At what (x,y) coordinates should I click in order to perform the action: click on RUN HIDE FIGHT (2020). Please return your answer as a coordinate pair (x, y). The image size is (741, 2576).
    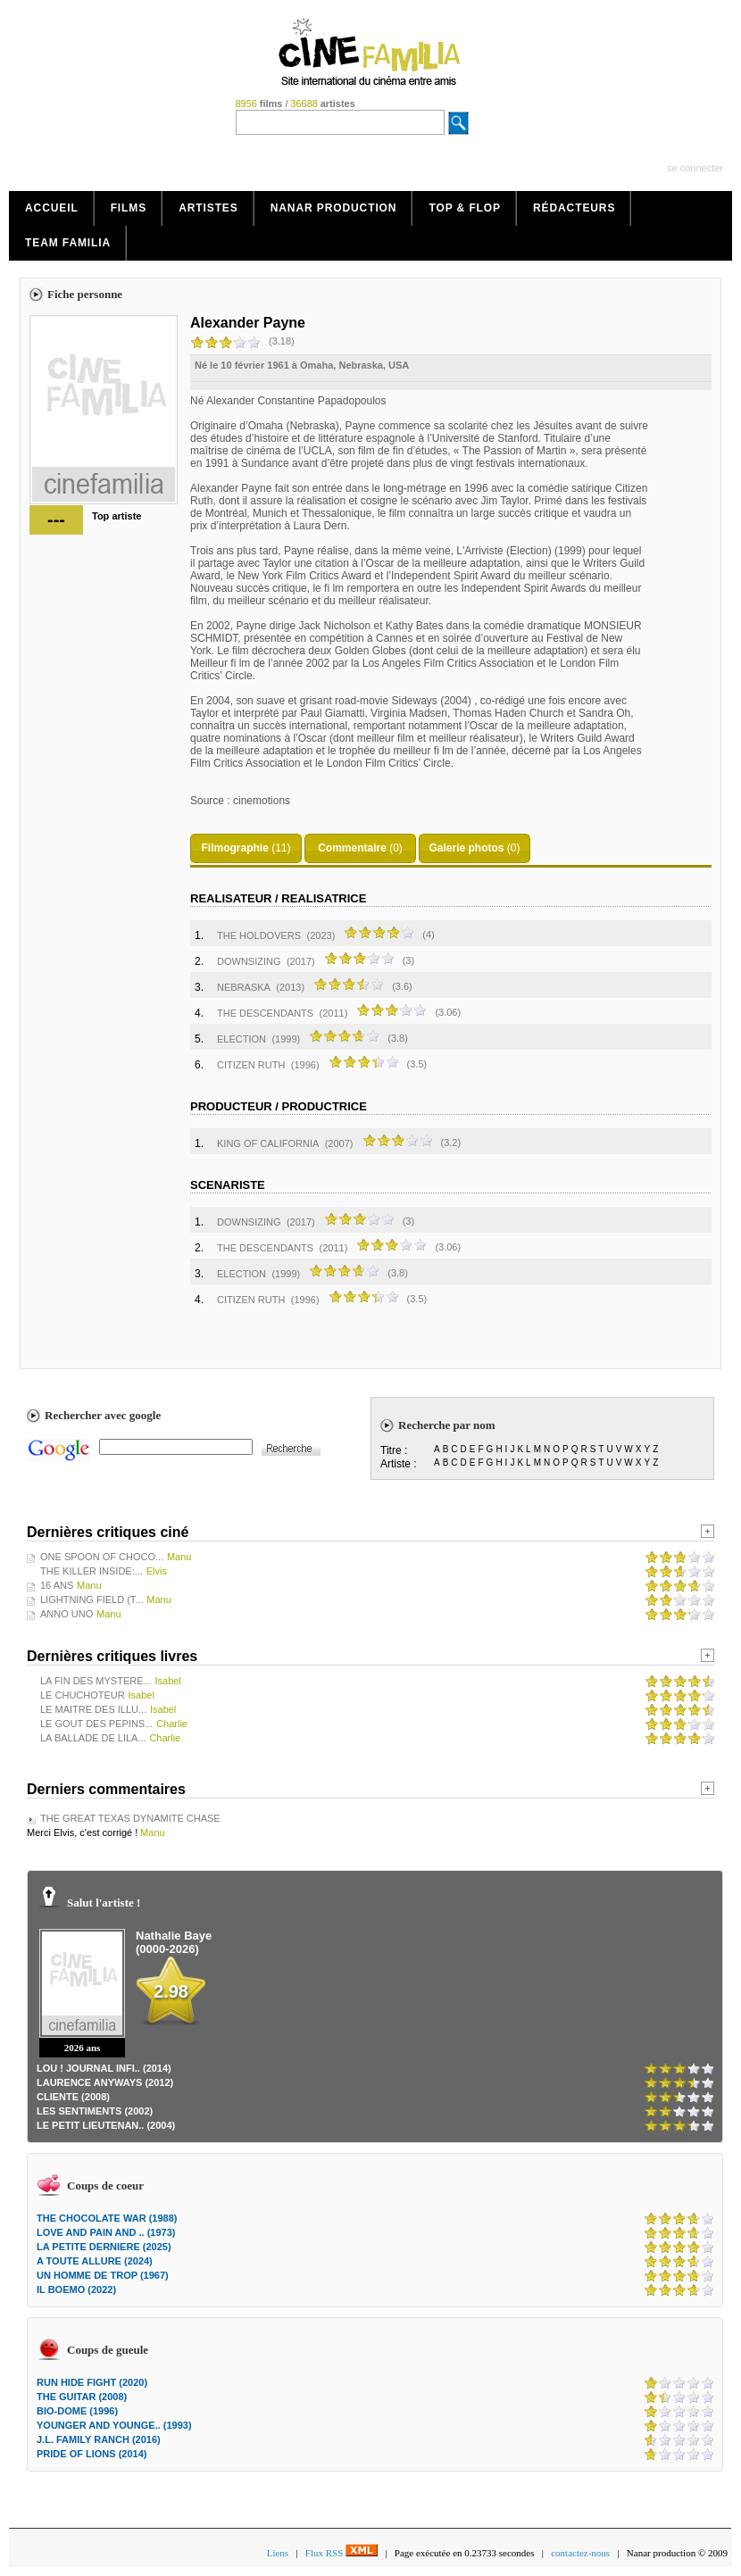
    Looking at the image, I should click on (92, 2382).